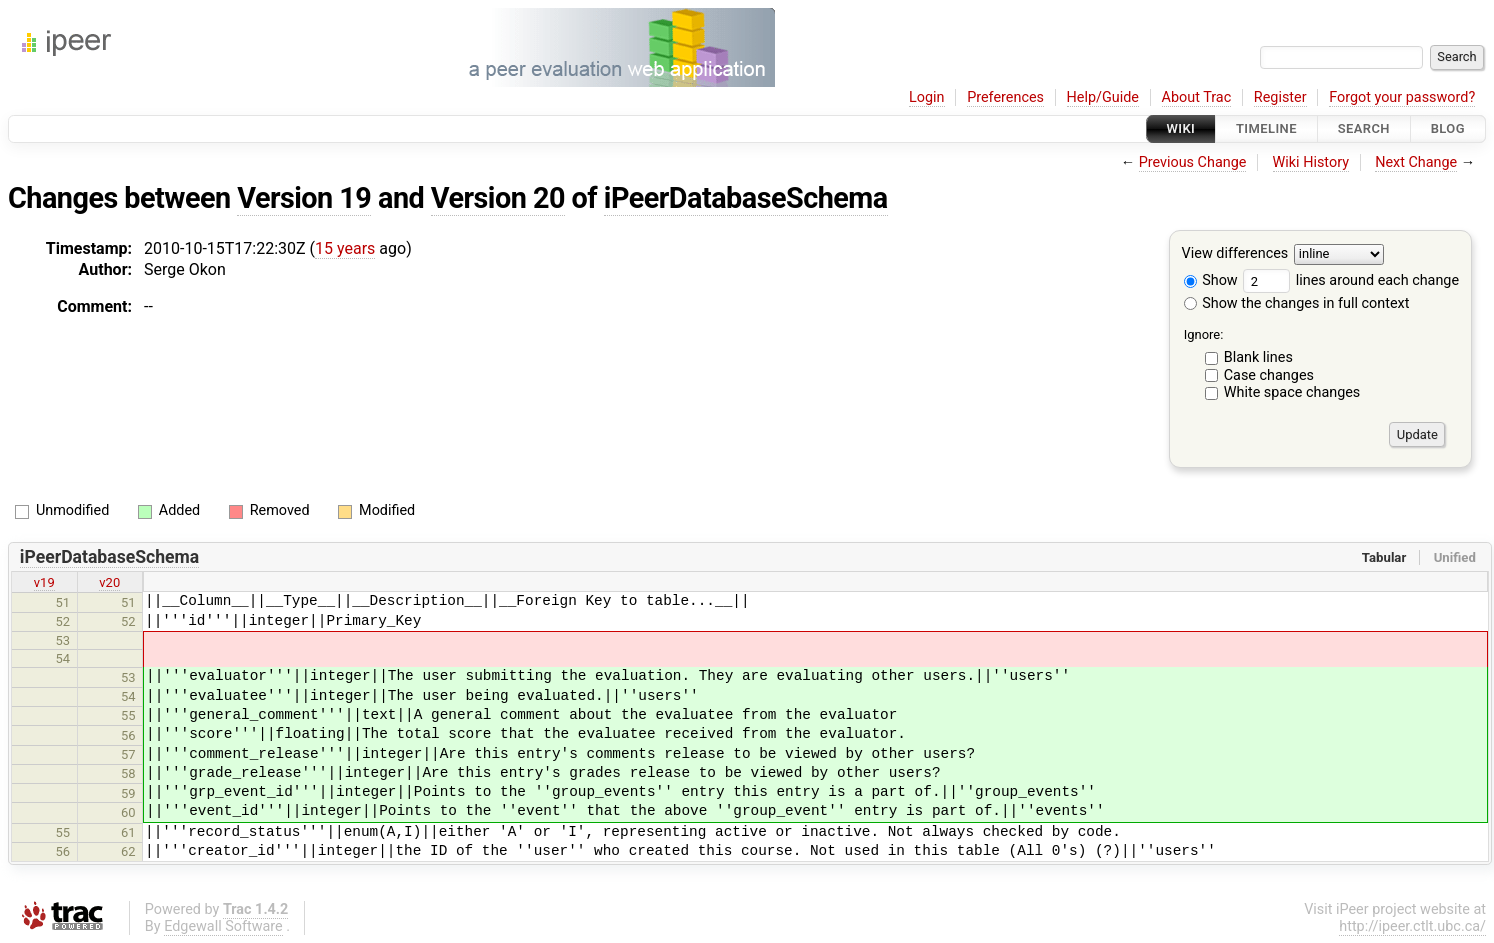  Describe the element at coordinates (1416, 162) in the screenshot. I see `Next Change` at that location.